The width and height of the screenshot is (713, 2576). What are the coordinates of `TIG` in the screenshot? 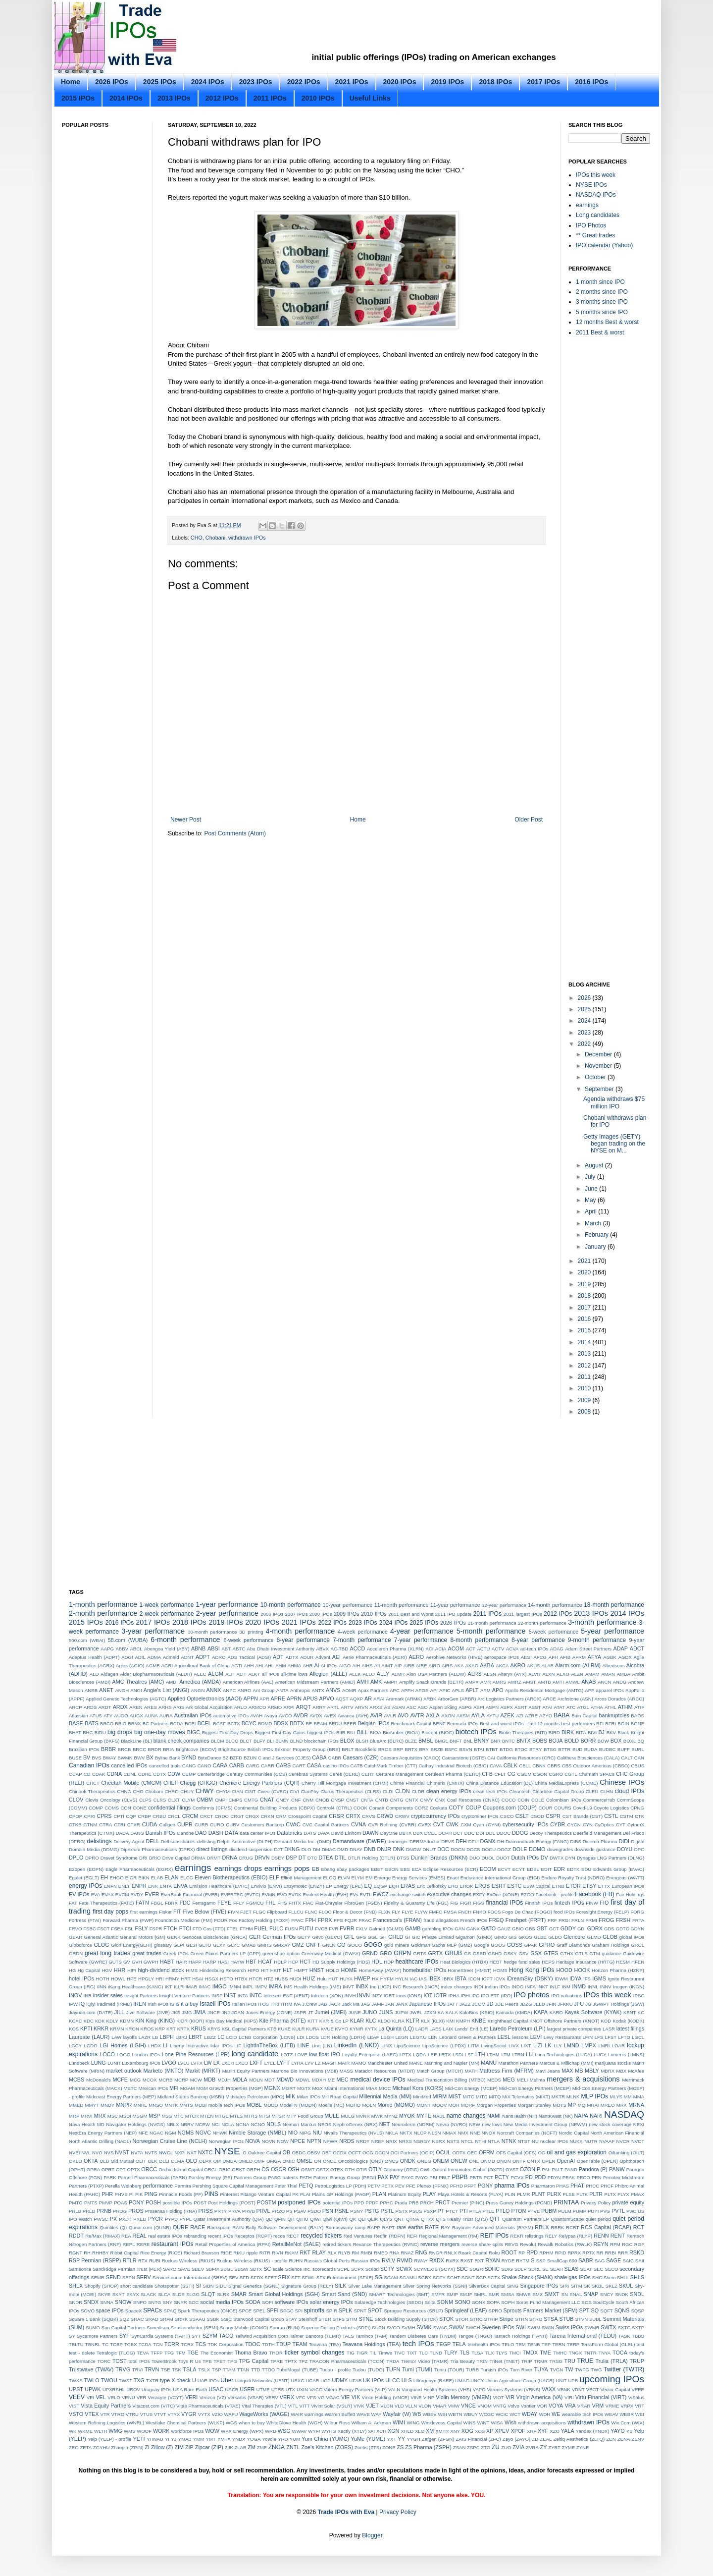 It's located at (351, 2353).